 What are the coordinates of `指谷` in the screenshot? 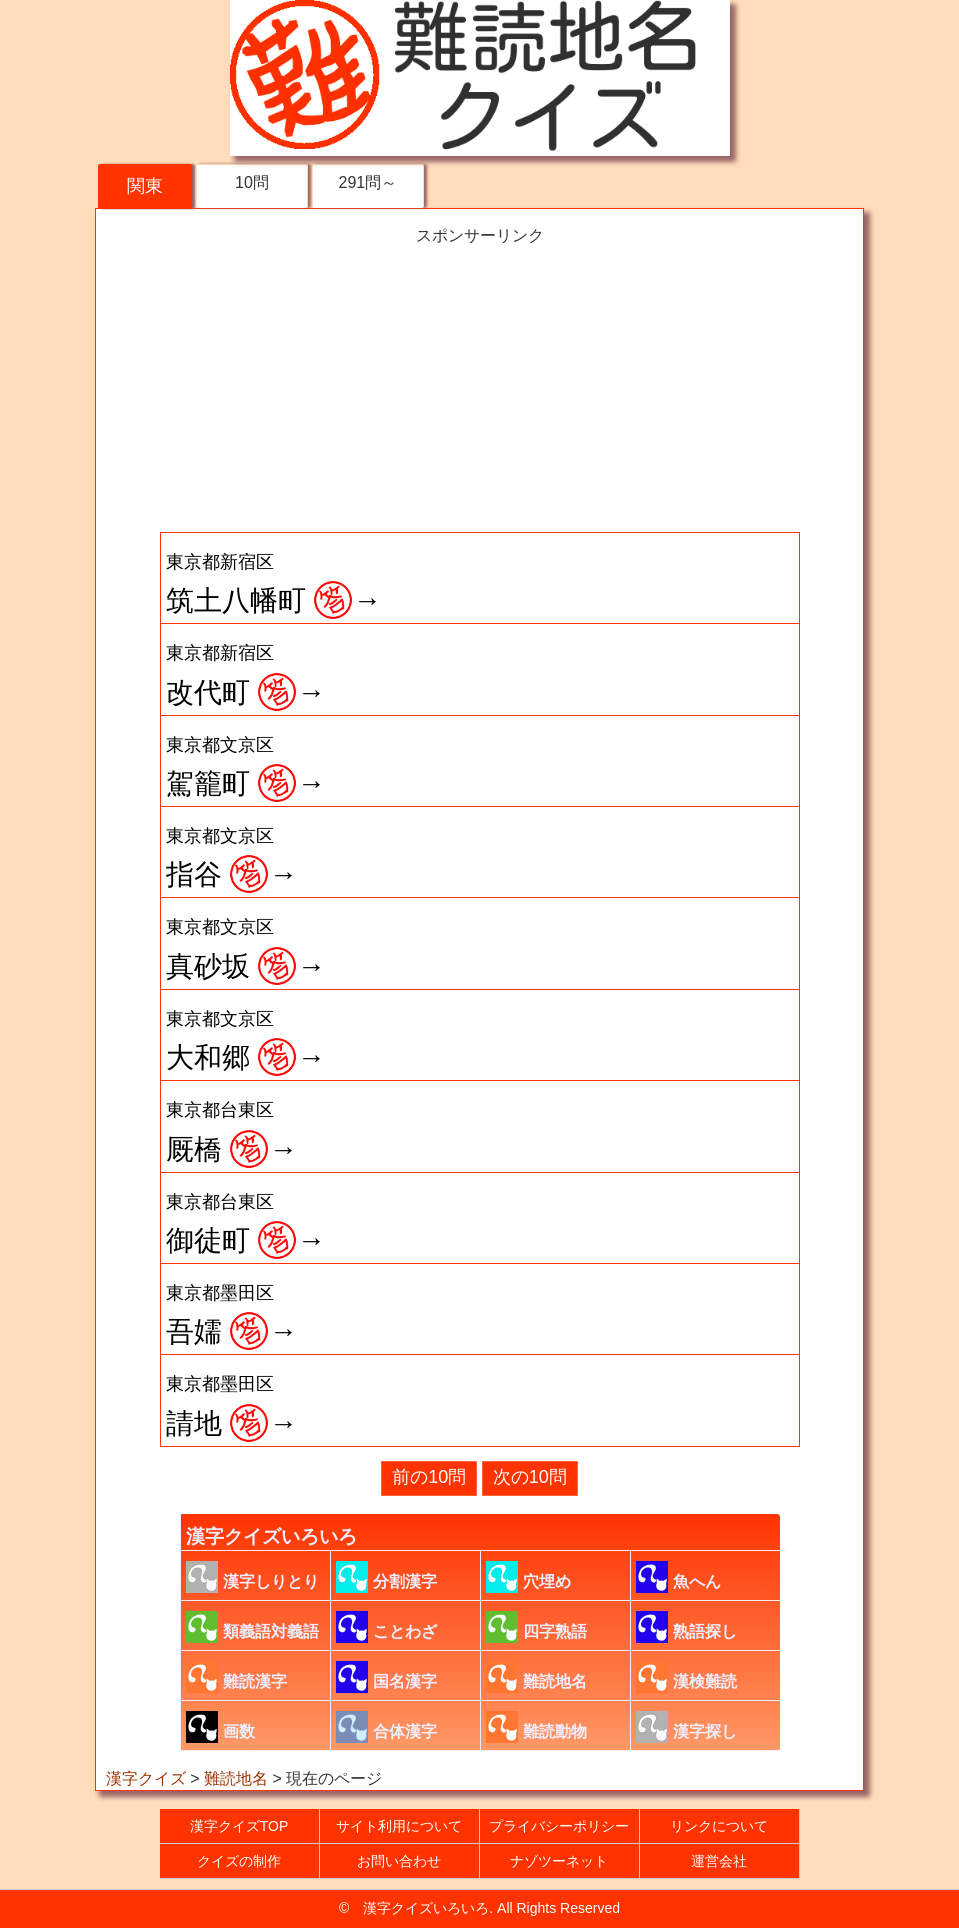 It's located at (232, 858).